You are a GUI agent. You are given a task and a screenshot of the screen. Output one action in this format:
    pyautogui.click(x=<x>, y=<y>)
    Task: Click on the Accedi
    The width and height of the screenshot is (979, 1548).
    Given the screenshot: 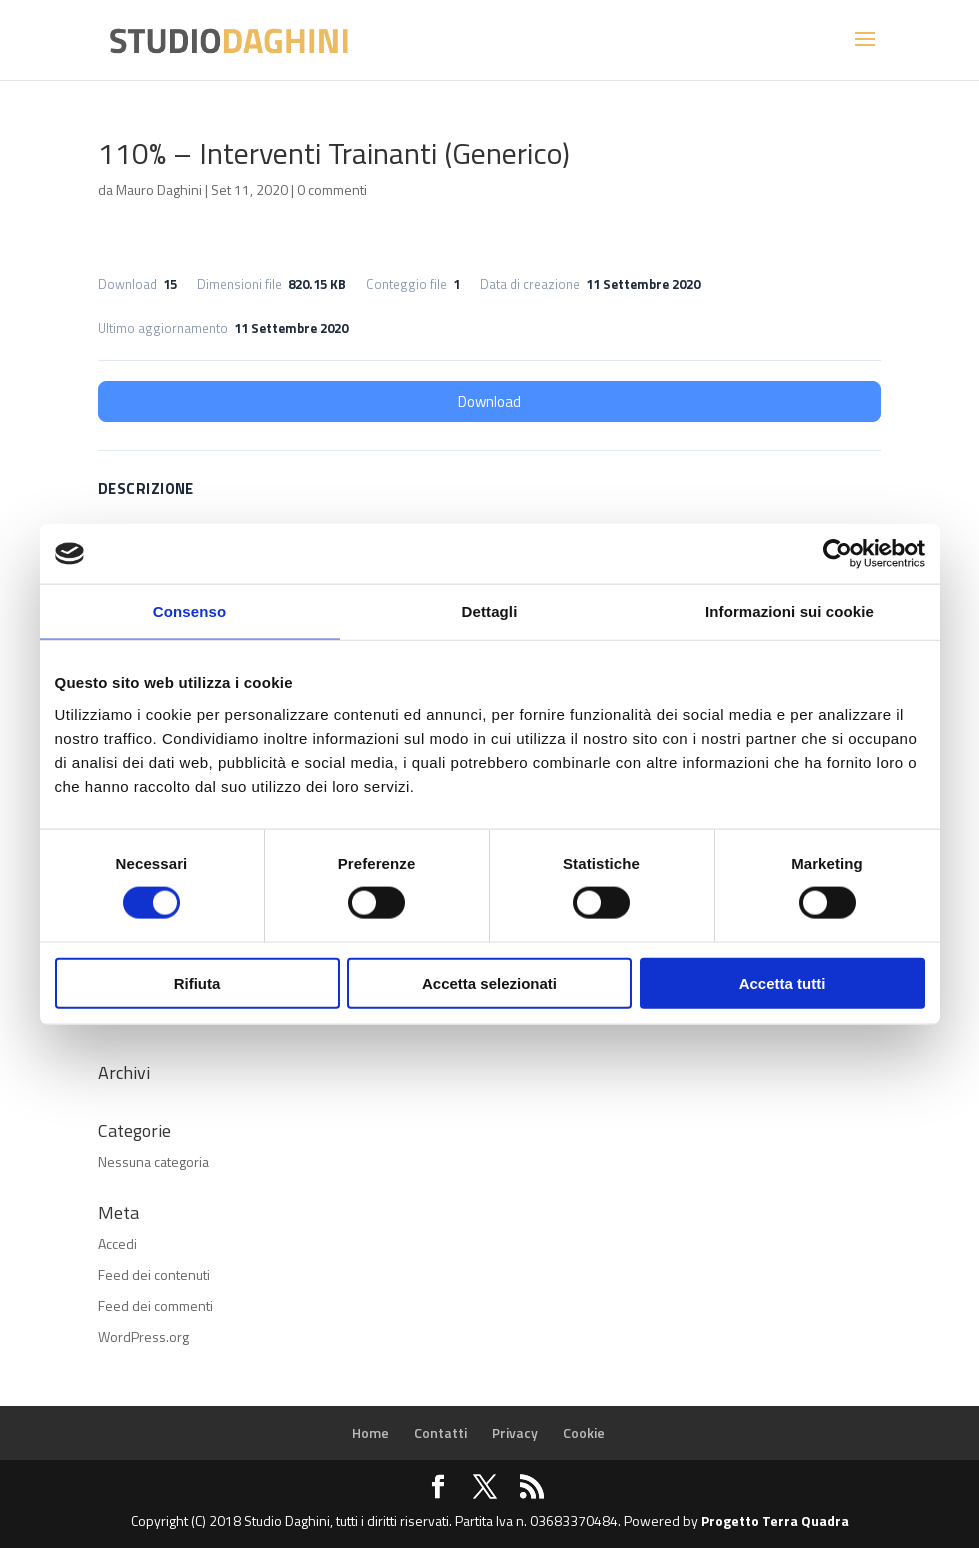 What is the action you would take?
    pyautogui.click(x=117, y=1243)
    